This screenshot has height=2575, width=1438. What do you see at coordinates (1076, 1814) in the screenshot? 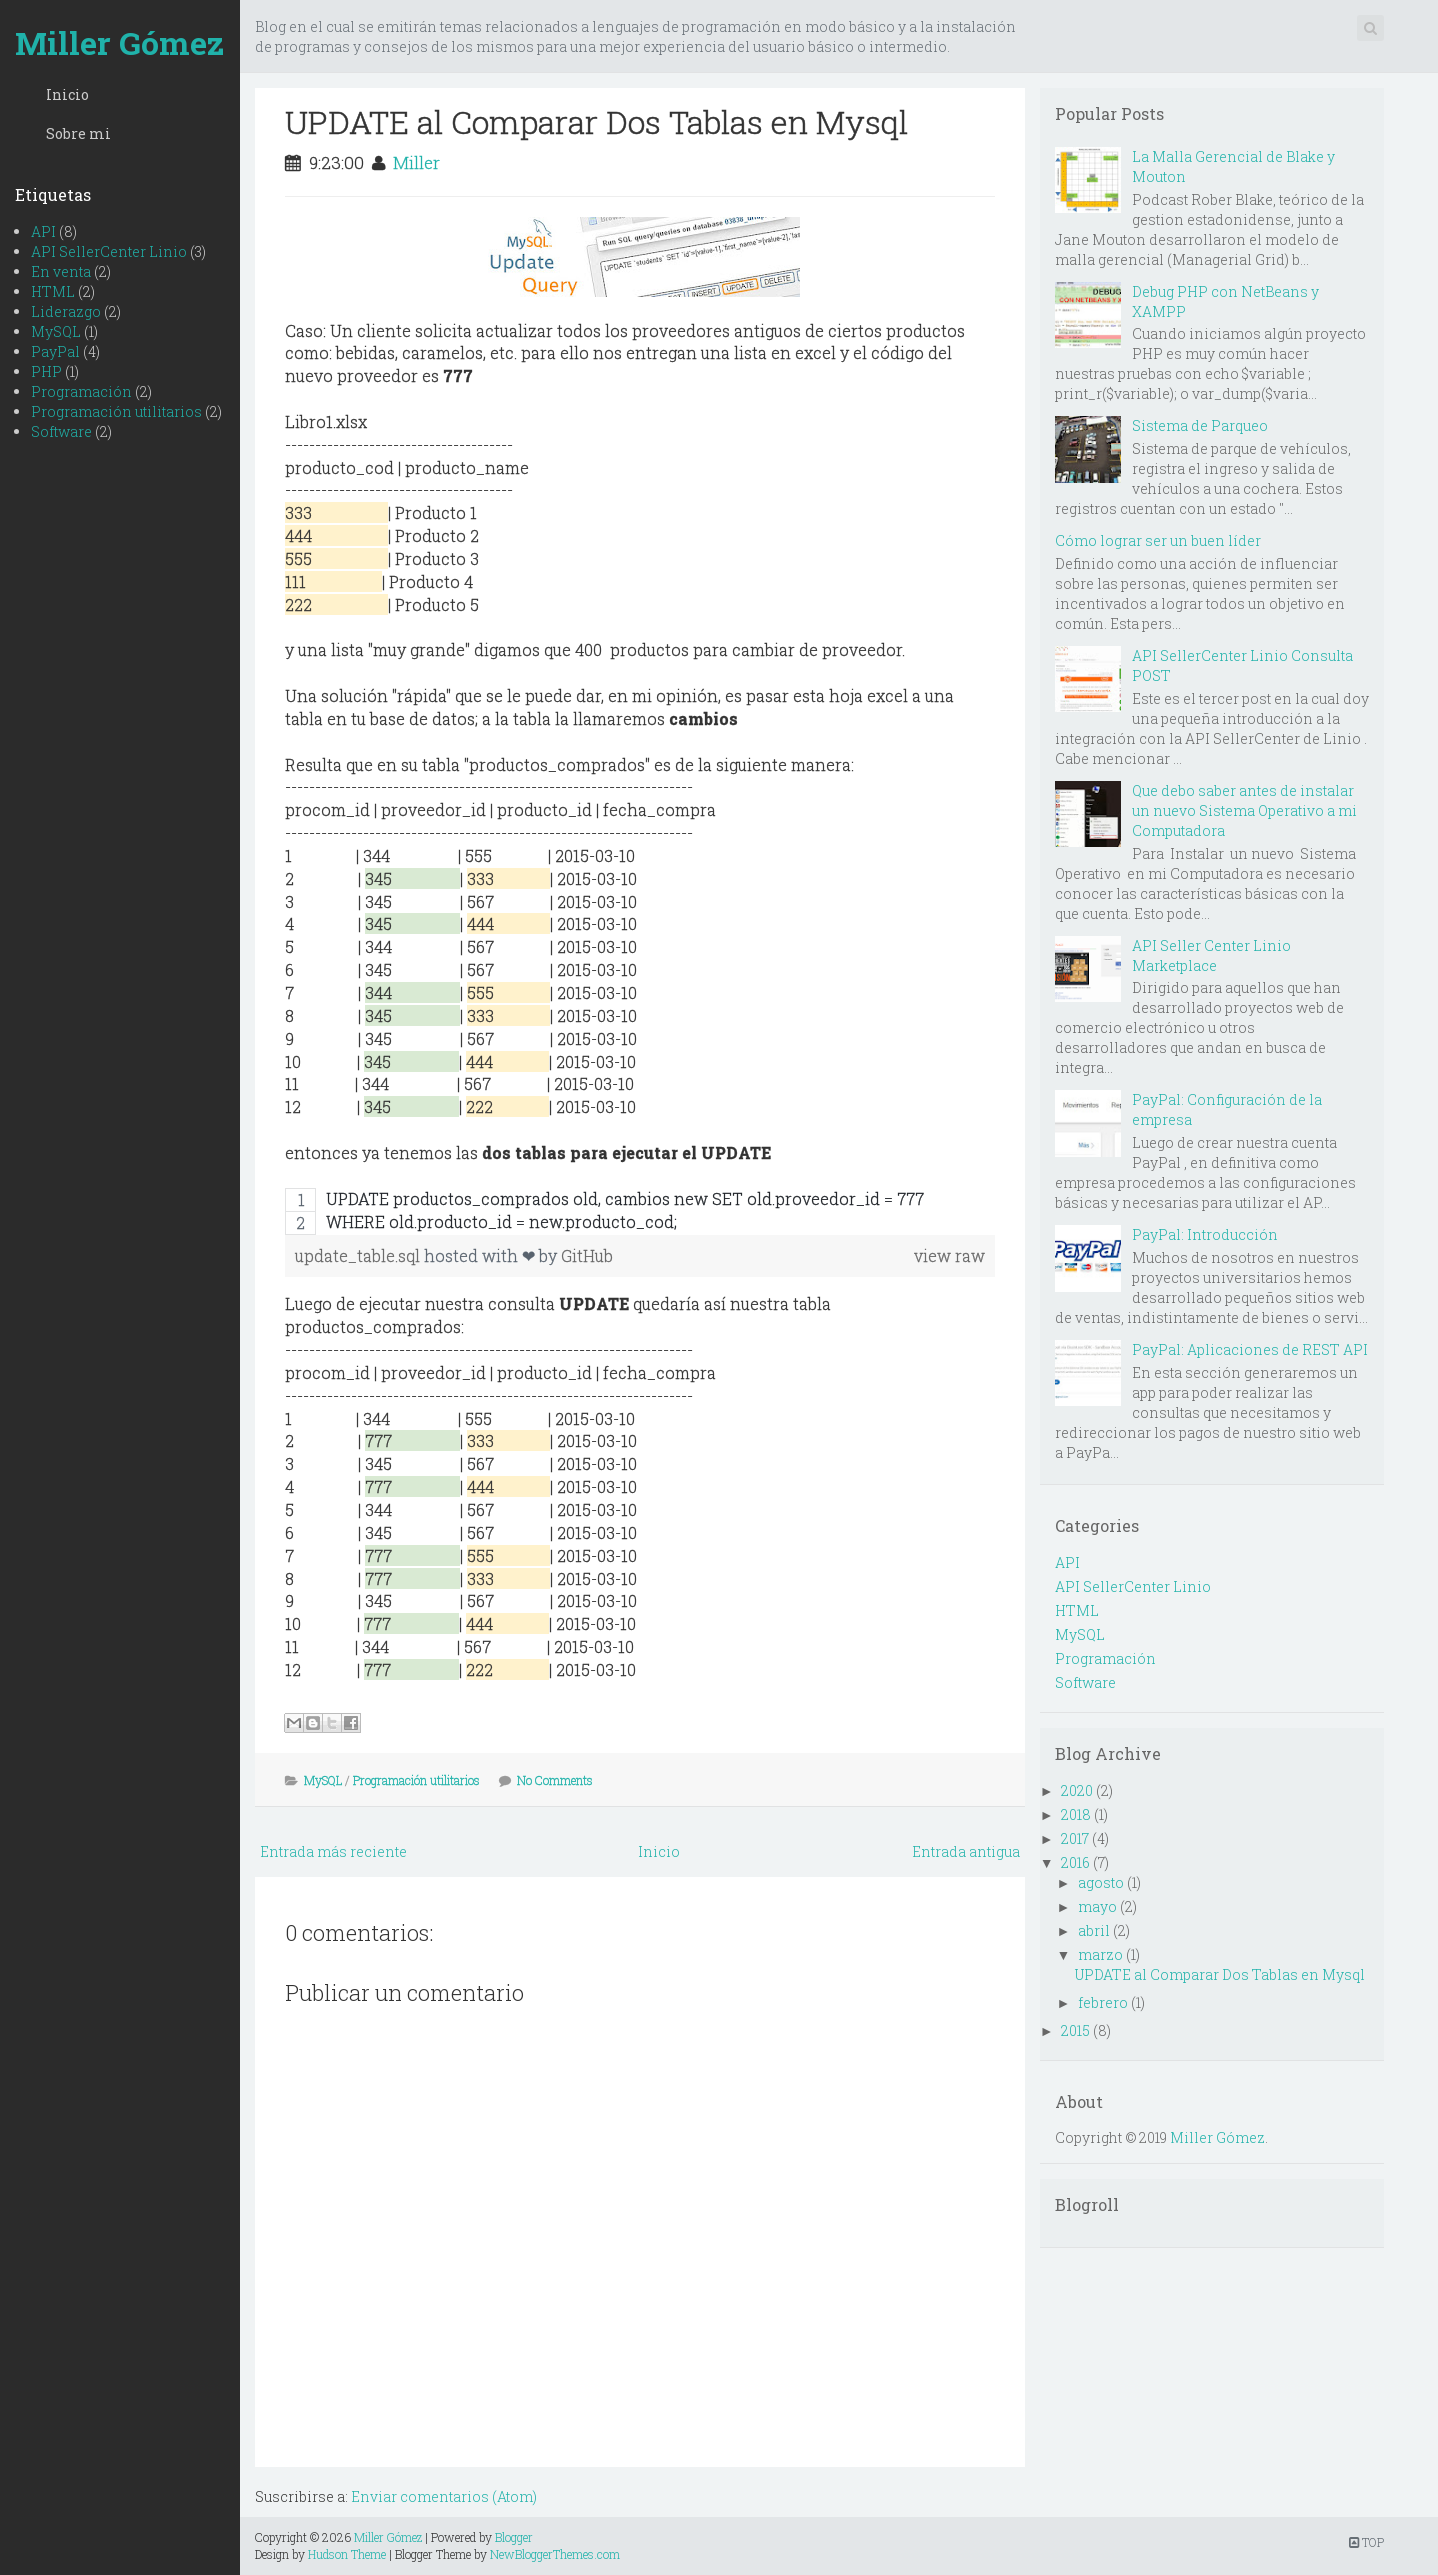
I see `2018` at bounding box center [1076, 1814].